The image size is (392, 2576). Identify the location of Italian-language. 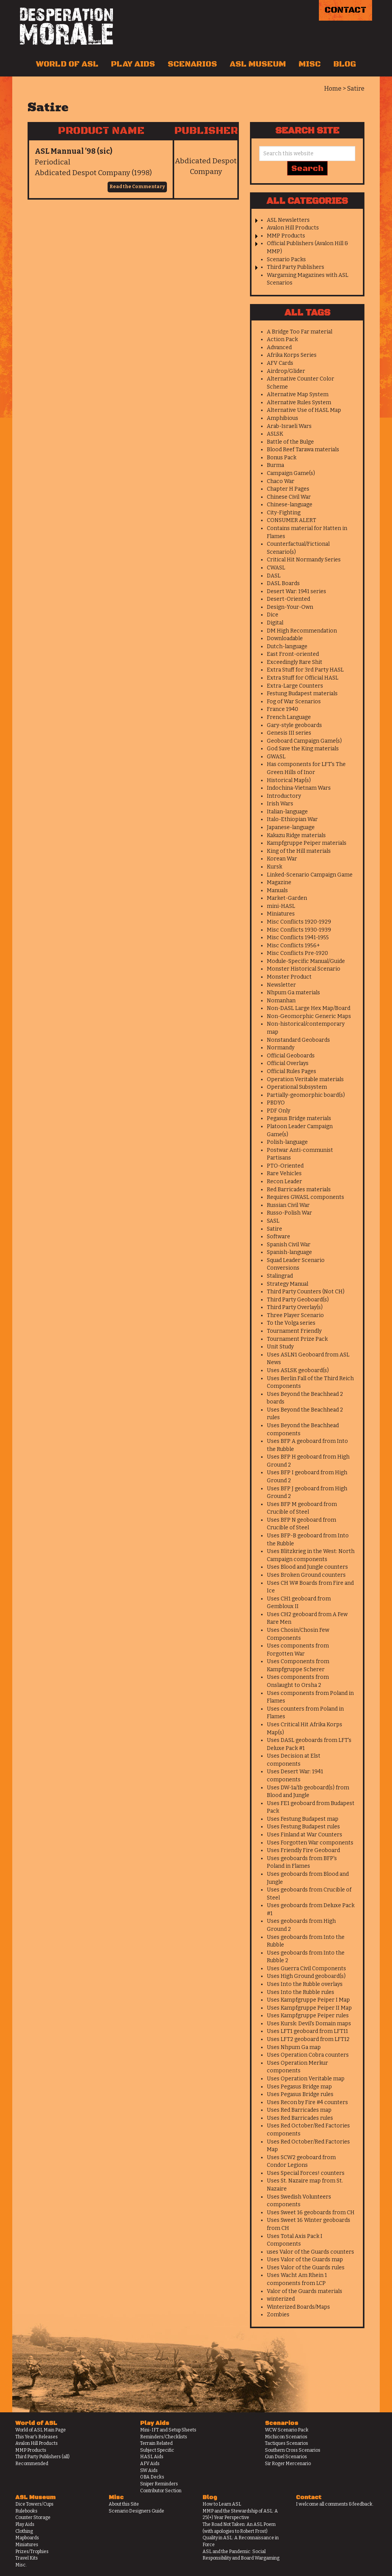
(287, 811).